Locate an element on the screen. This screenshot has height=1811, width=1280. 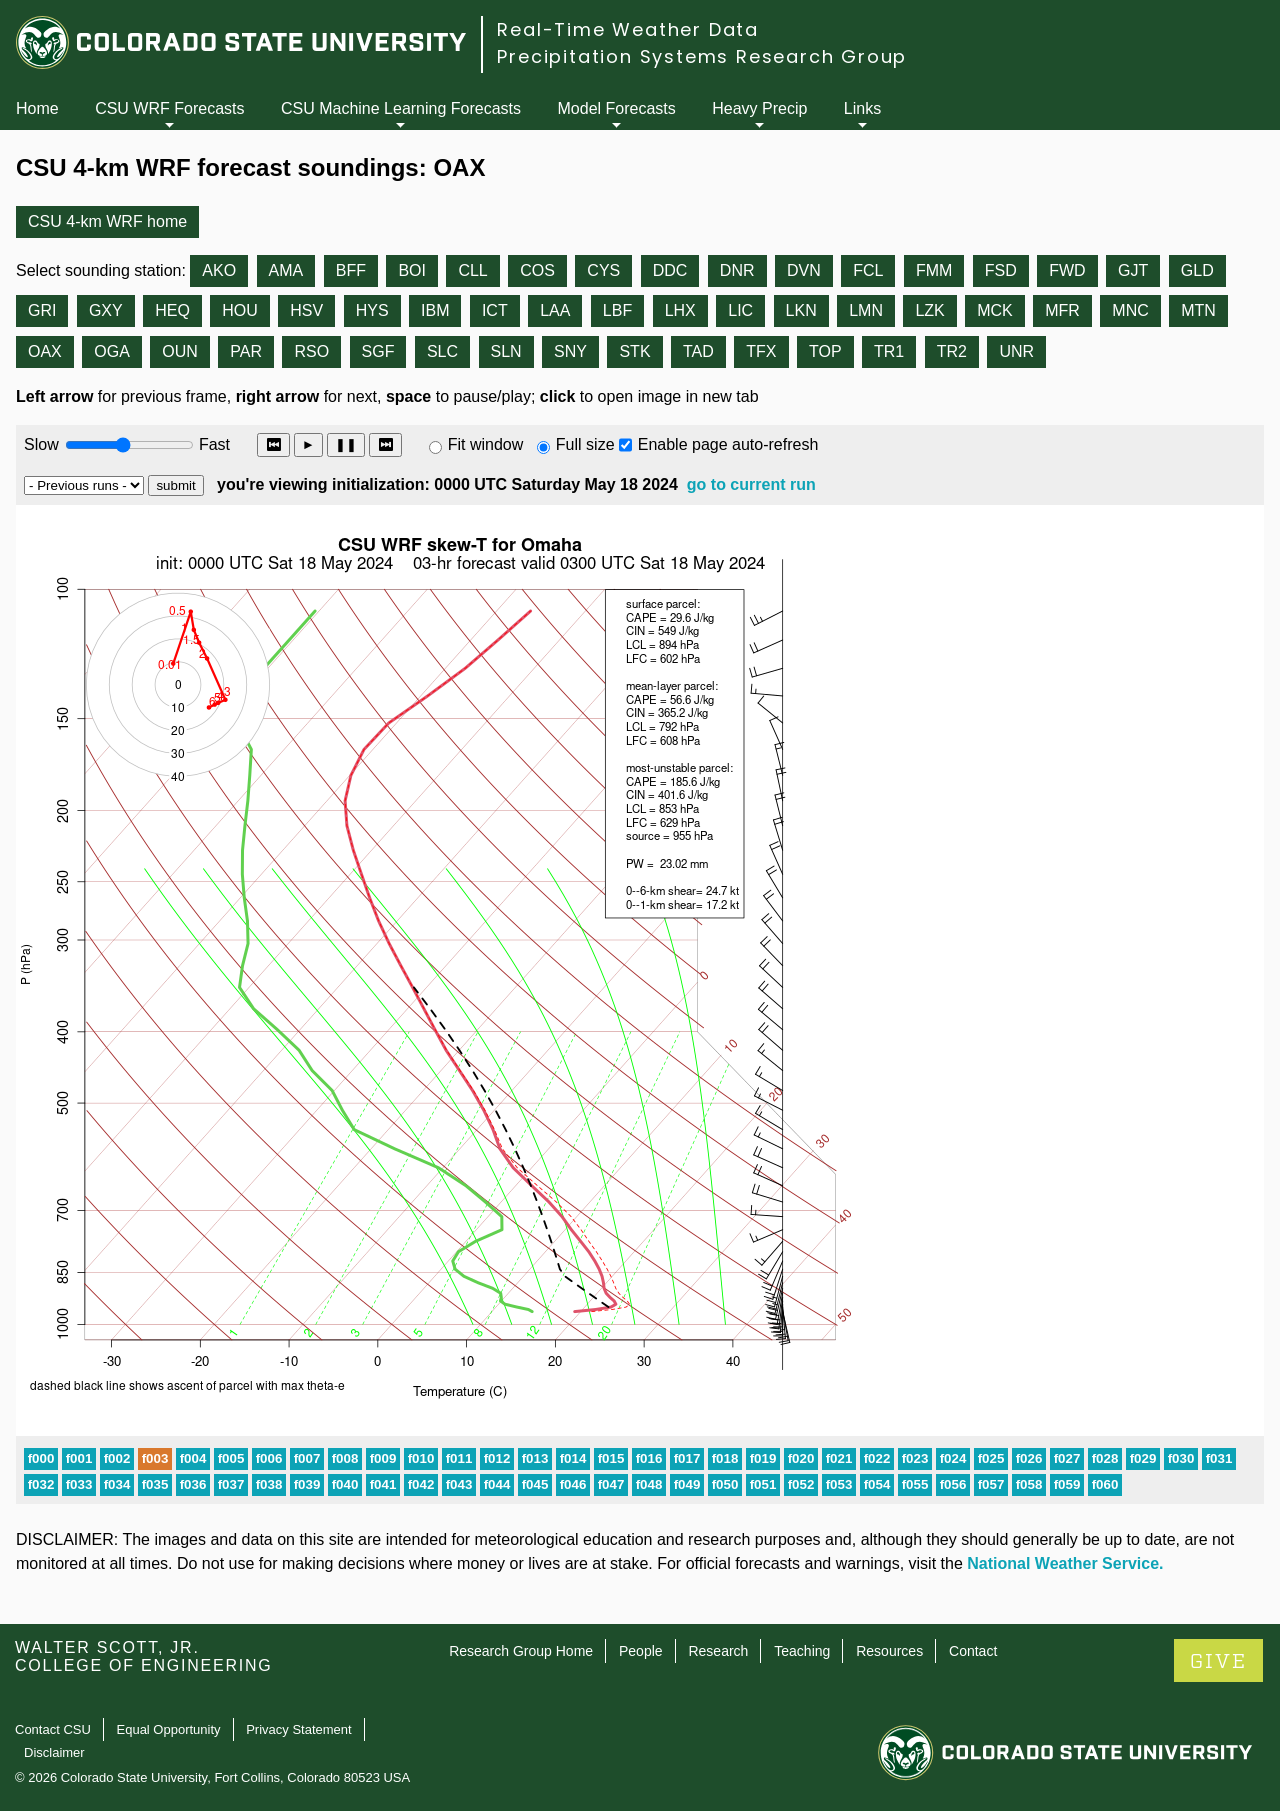
TOP is located at coordinates (825, 351).